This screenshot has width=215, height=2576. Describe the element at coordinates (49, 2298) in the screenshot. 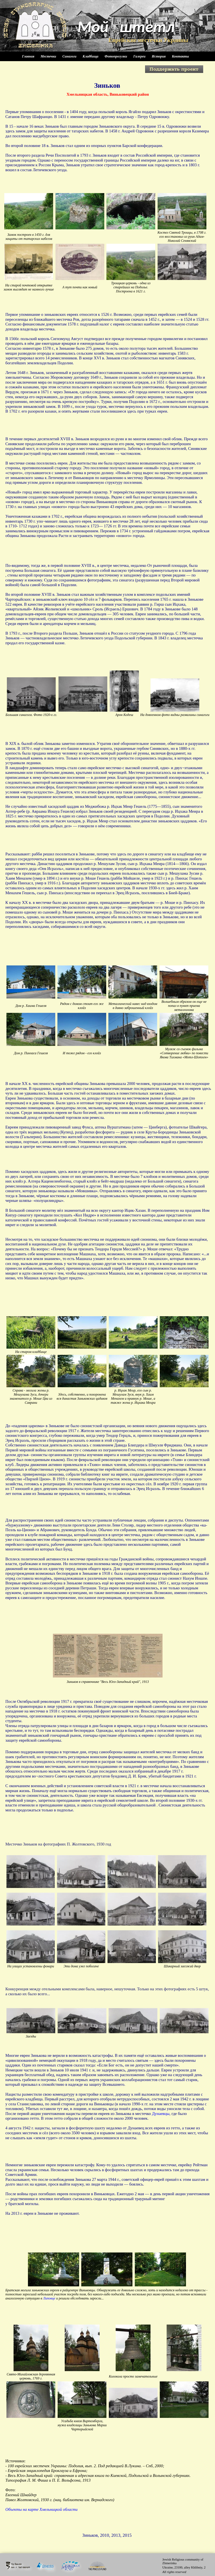

I see `Липовце` at that location.